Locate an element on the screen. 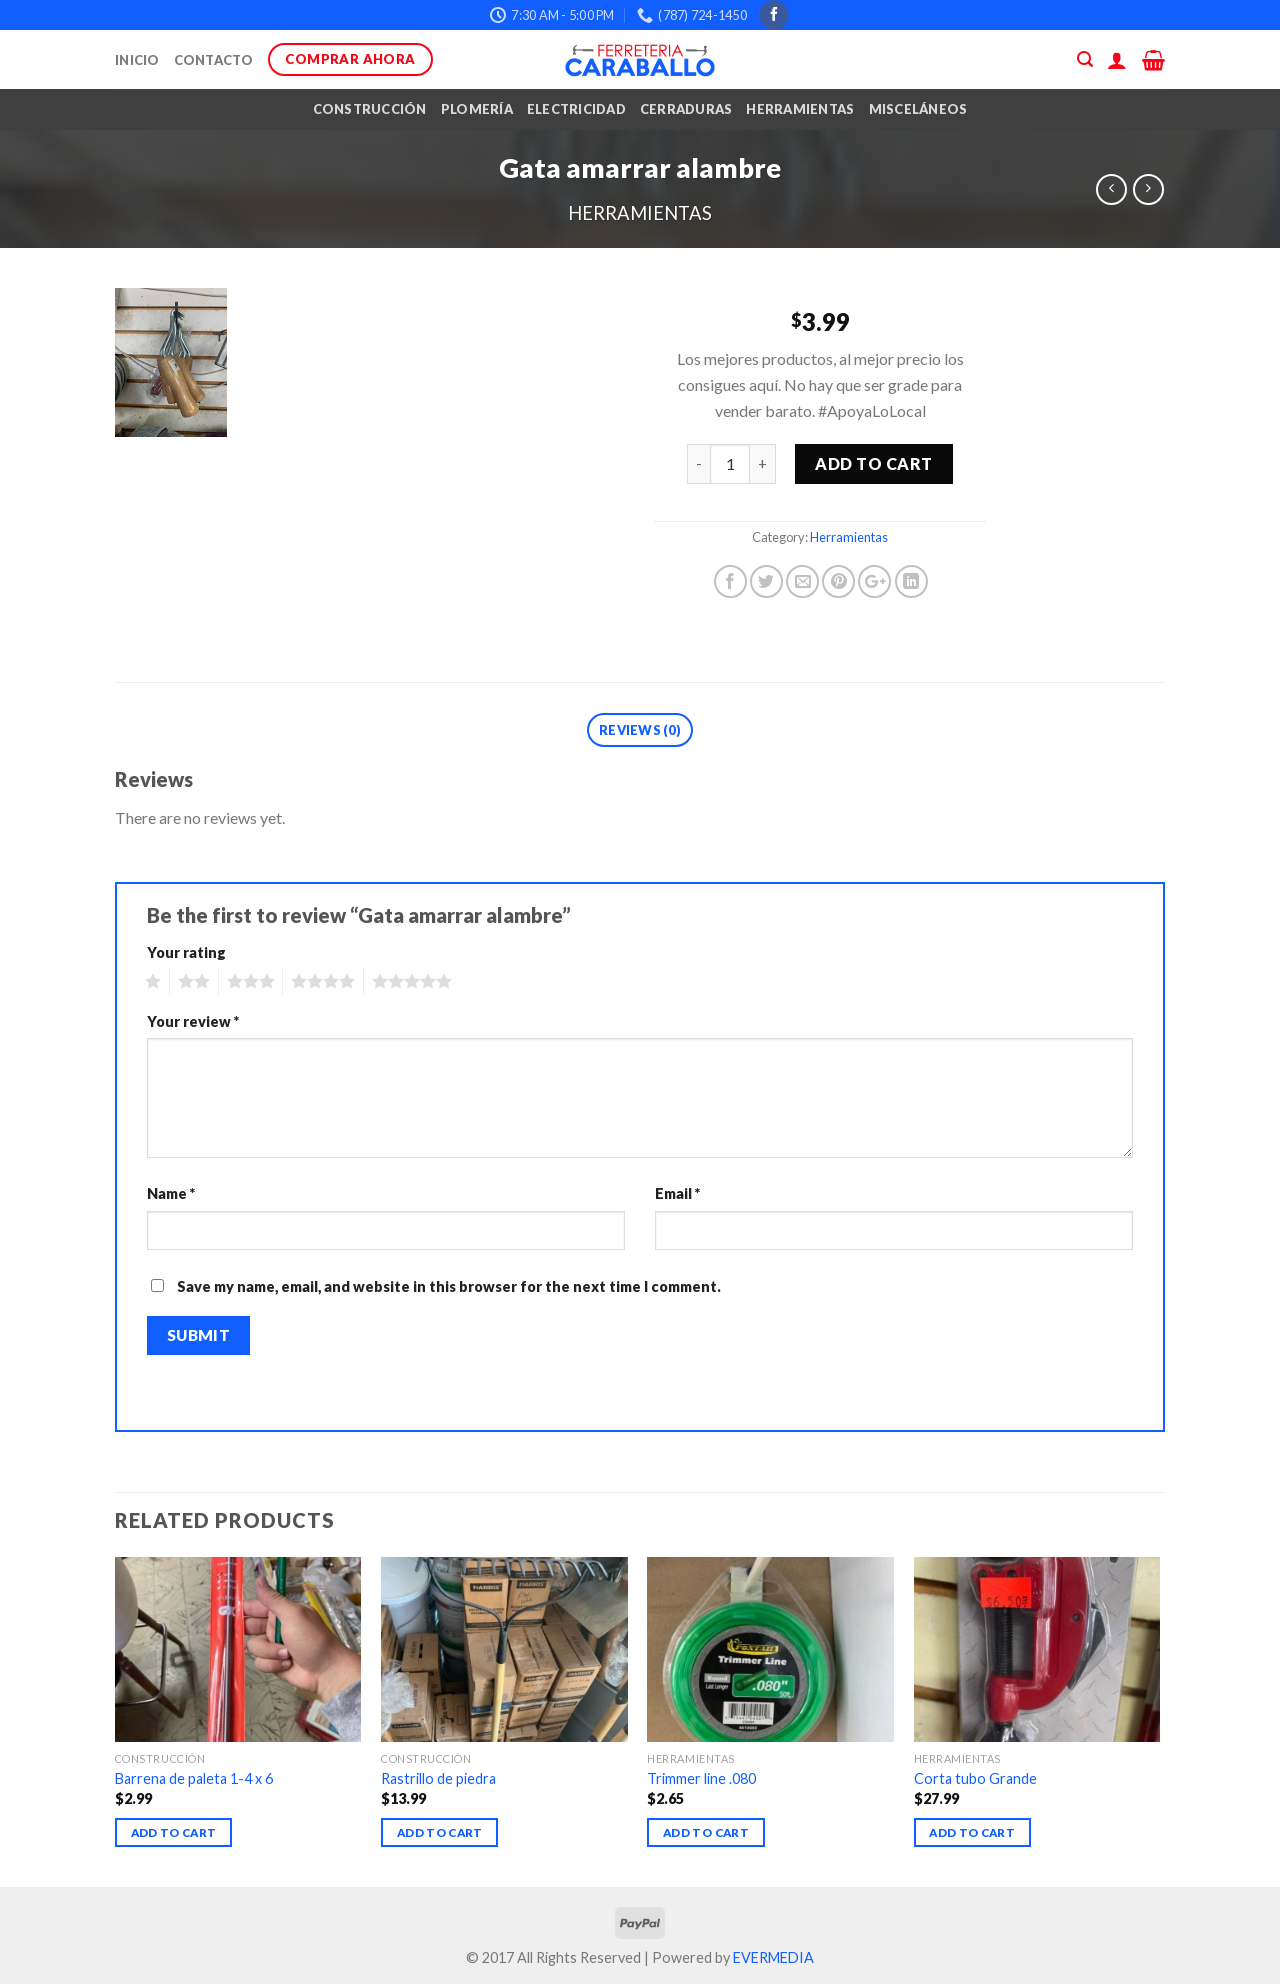 This screenshot has width=1280, height=1984. Your rating is located at coordinates (186, 952).